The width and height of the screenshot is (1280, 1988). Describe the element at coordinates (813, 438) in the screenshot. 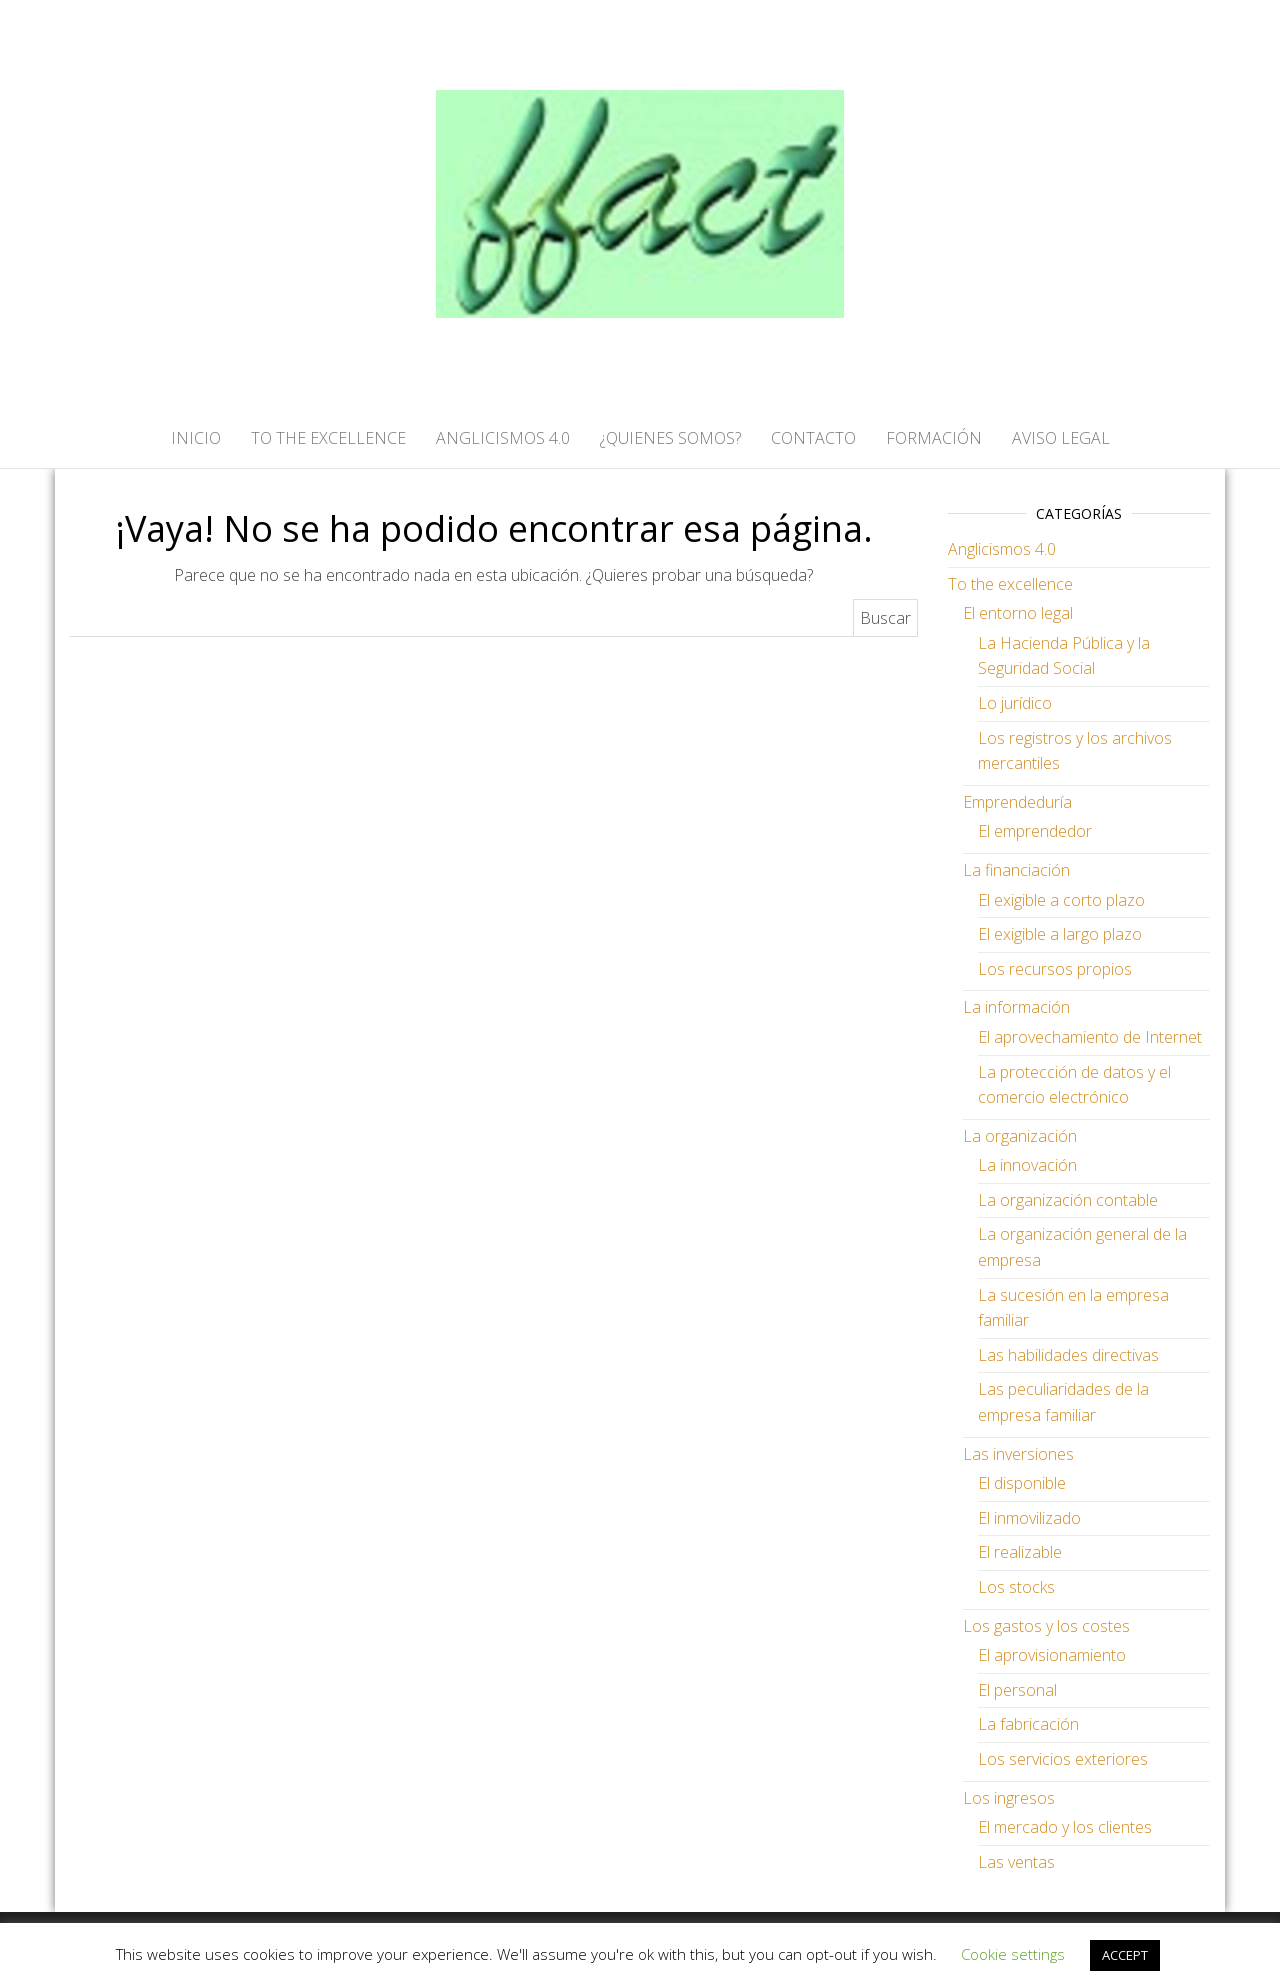

I see `CONTACTO` at that location.